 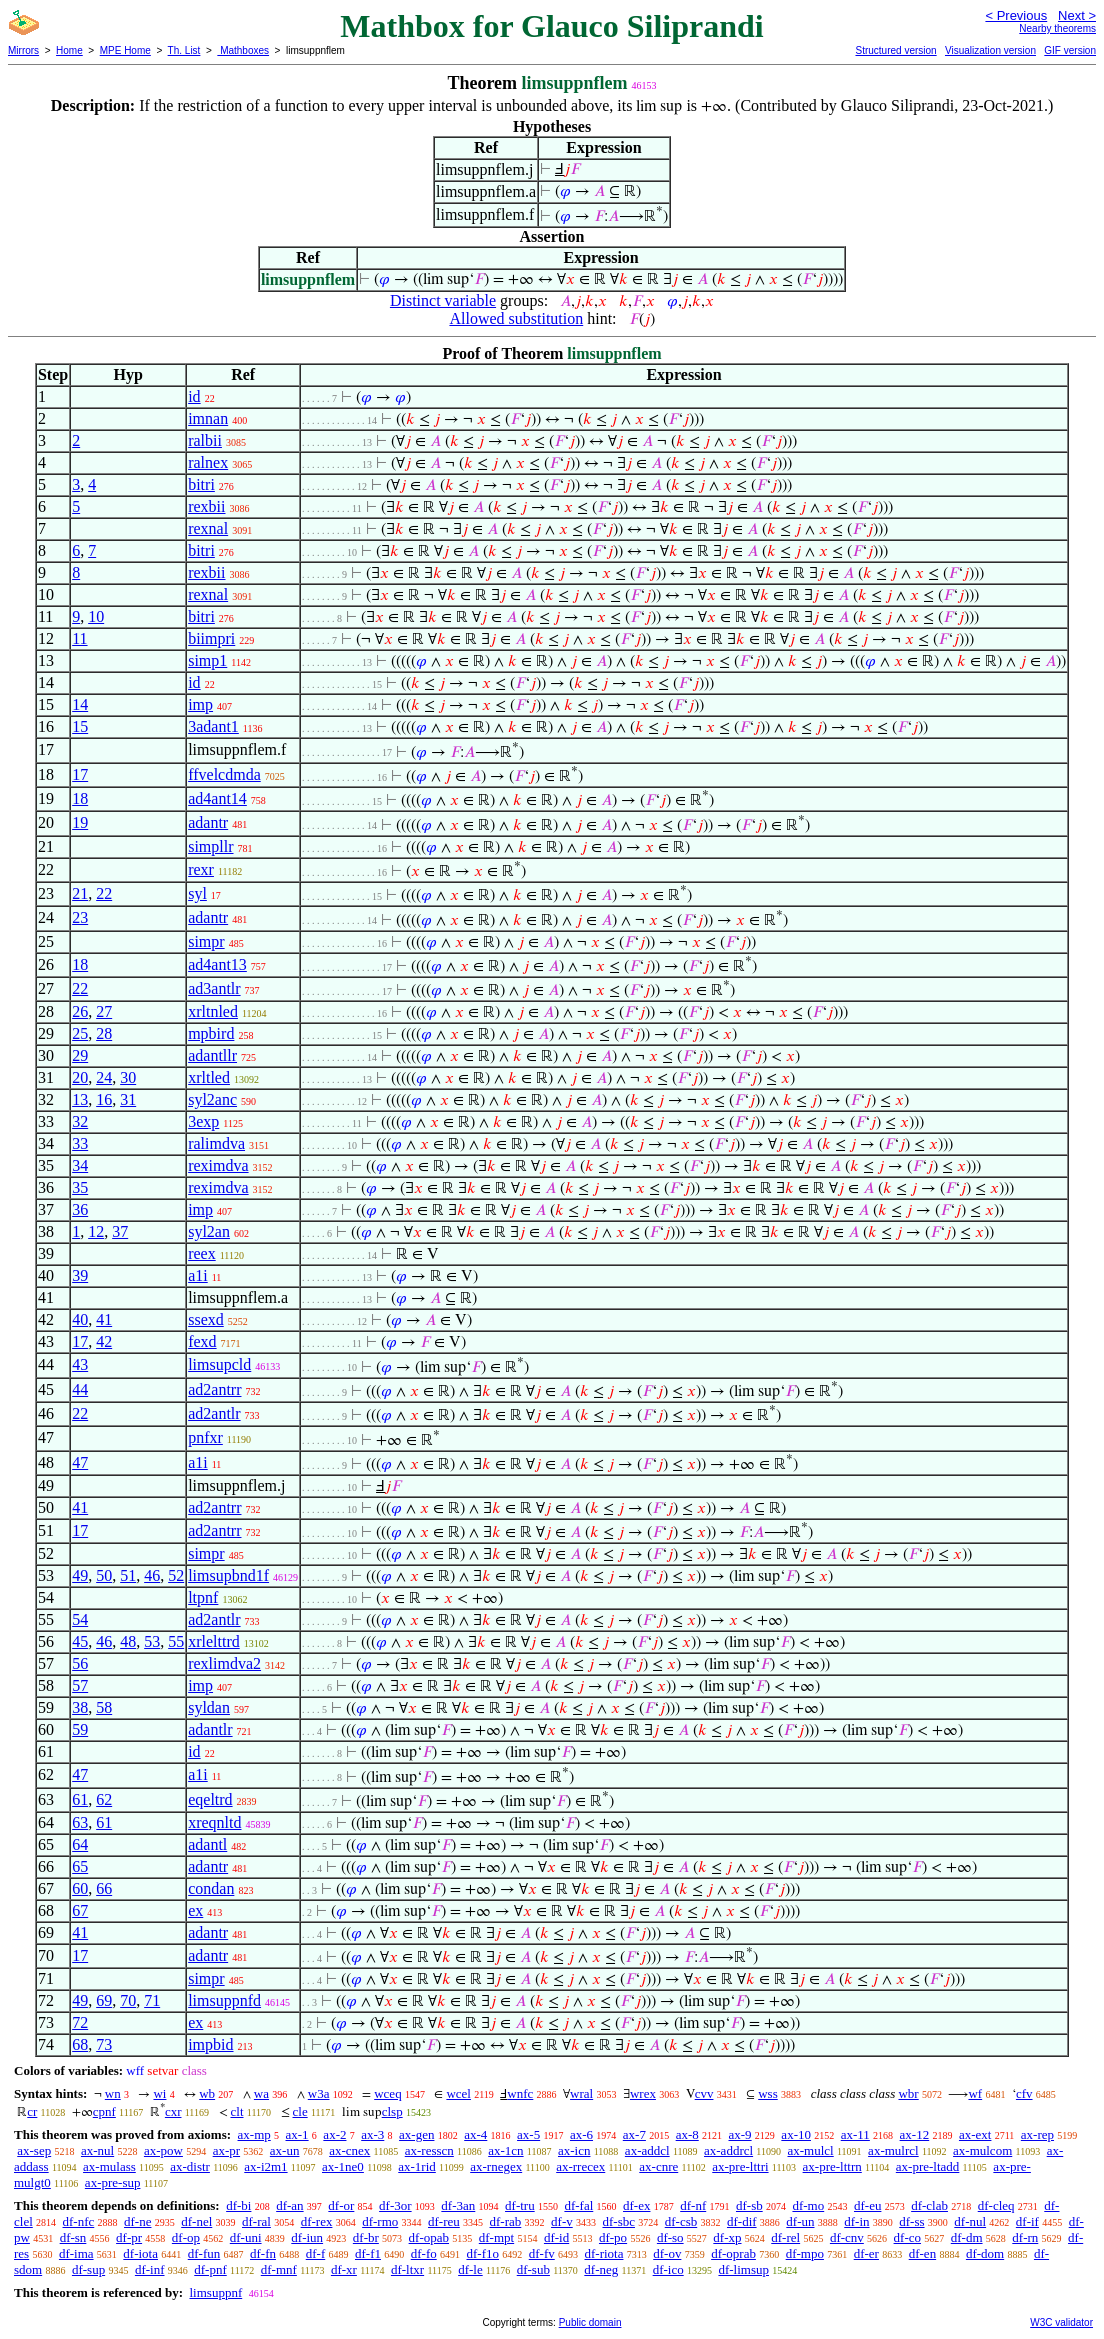 What do you see at coordinates (228, 1575) in the screenshot?
I see `limsupbnd1f` at bounding box center [228, 1575].